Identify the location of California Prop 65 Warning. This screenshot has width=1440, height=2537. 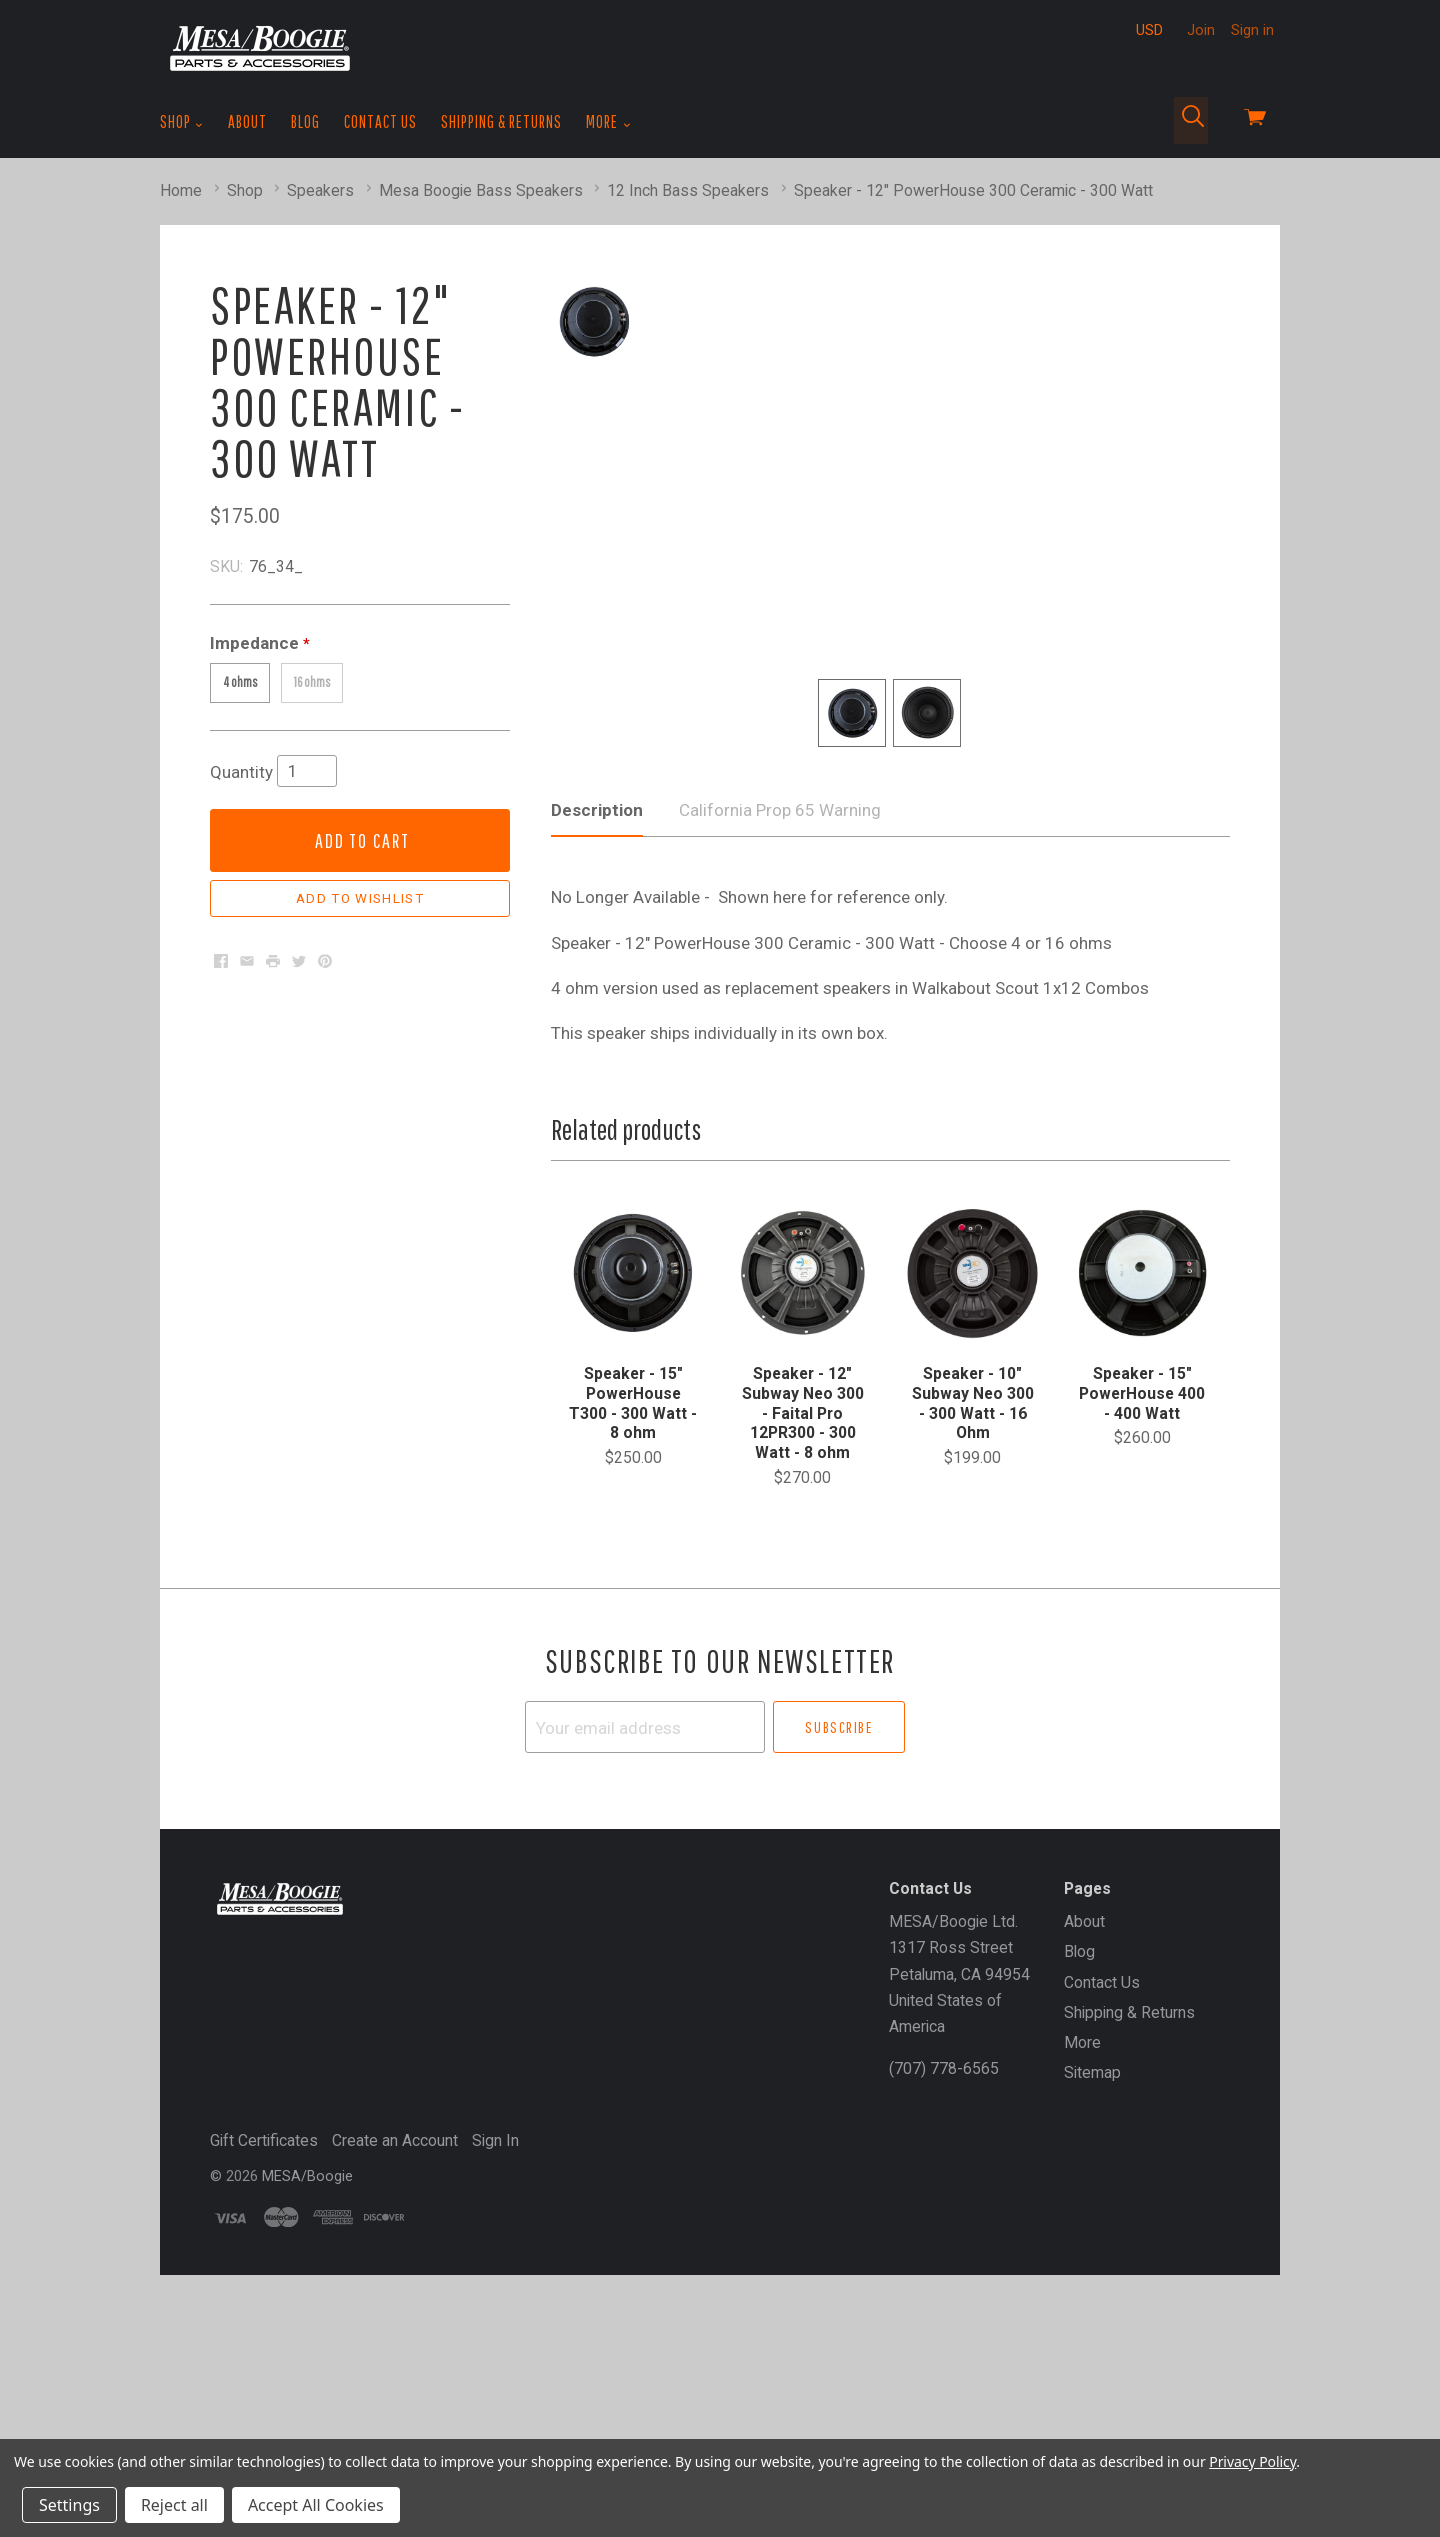
(780, 1032).